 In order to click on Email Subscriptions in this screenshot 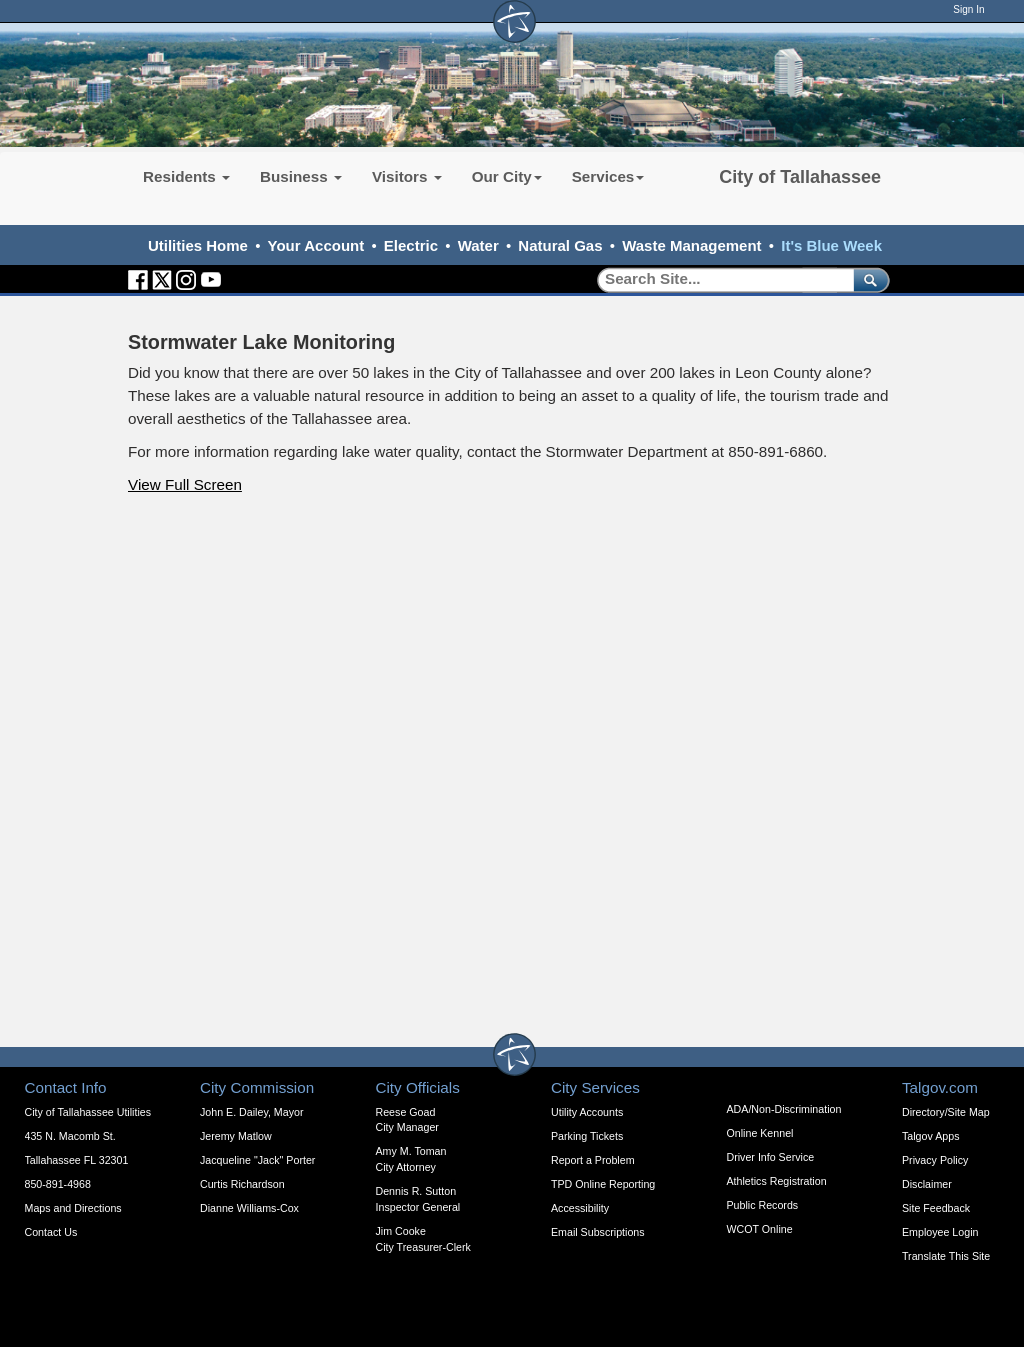, I will do `click(598, 1232)`.